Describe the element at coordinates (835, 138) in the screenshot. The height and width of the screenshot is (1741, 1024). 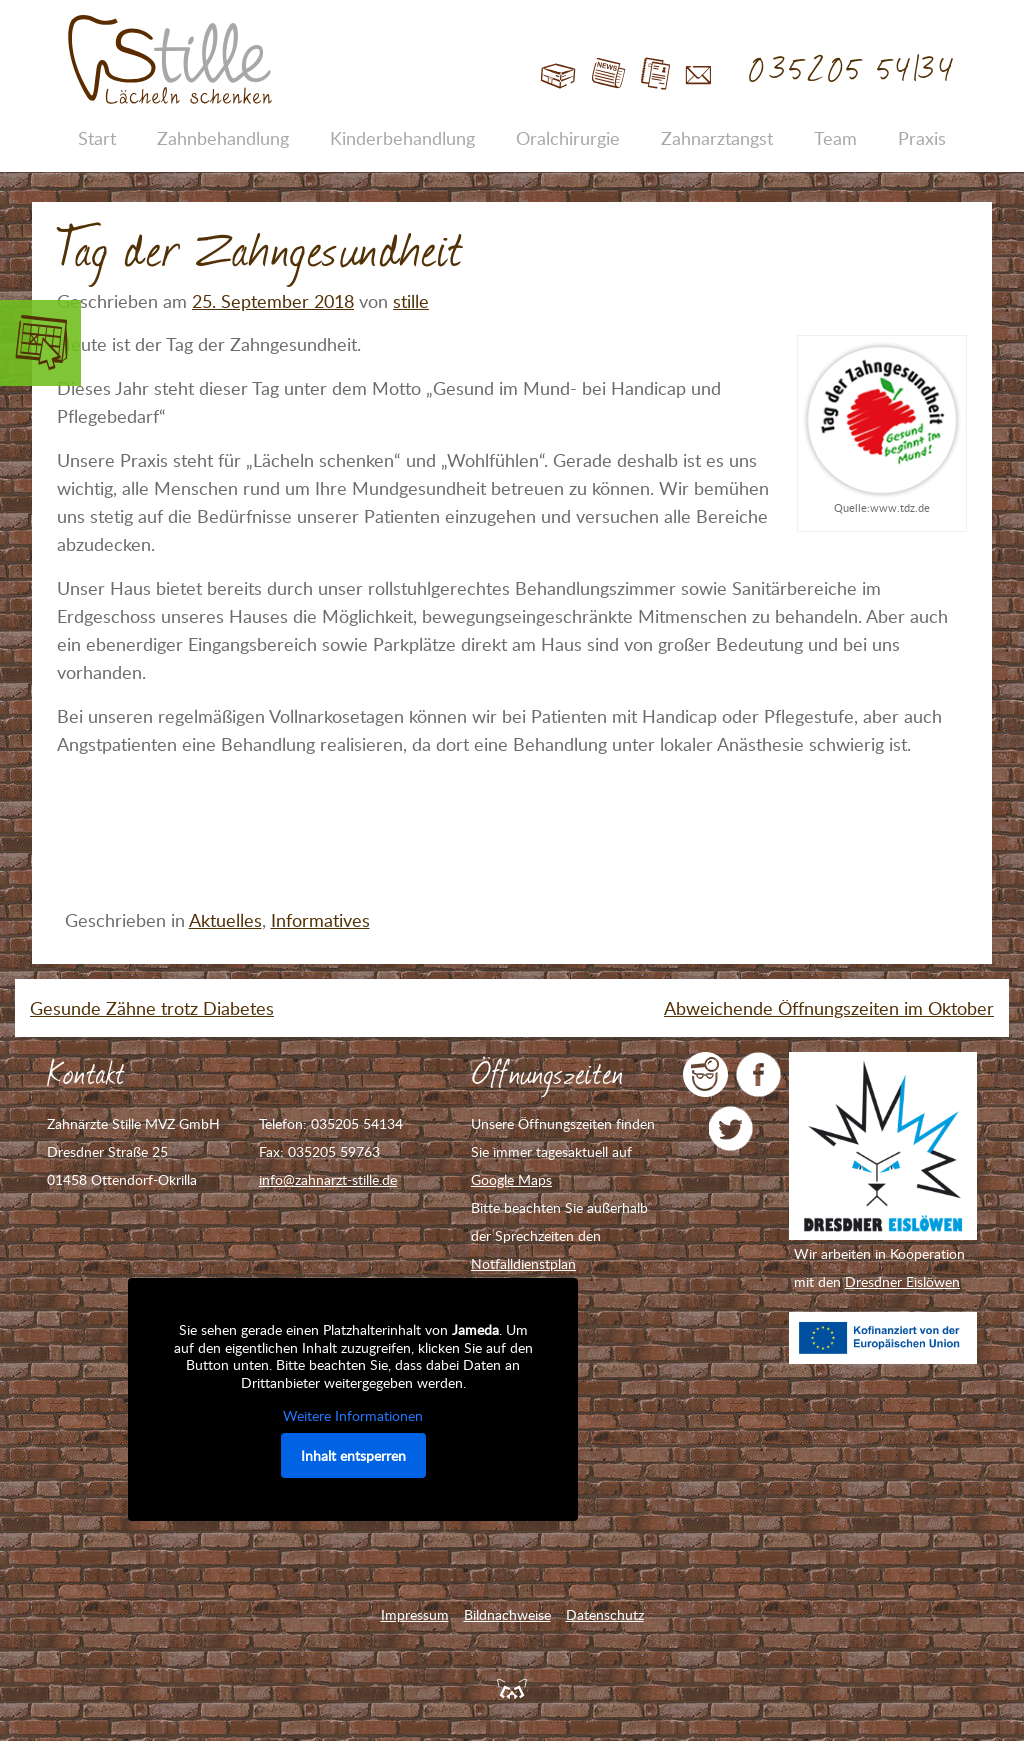
I see `Team` at that location.